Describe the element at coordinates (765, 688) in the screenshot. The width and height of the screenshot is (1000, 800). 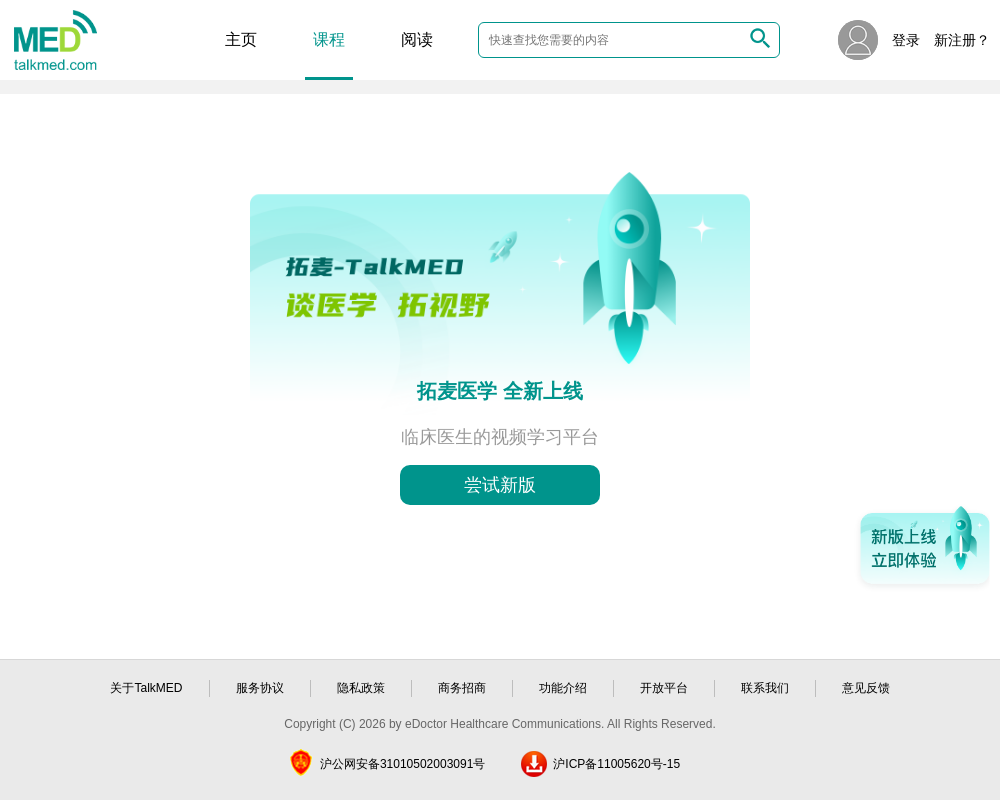
I see `联系我们` at that location.